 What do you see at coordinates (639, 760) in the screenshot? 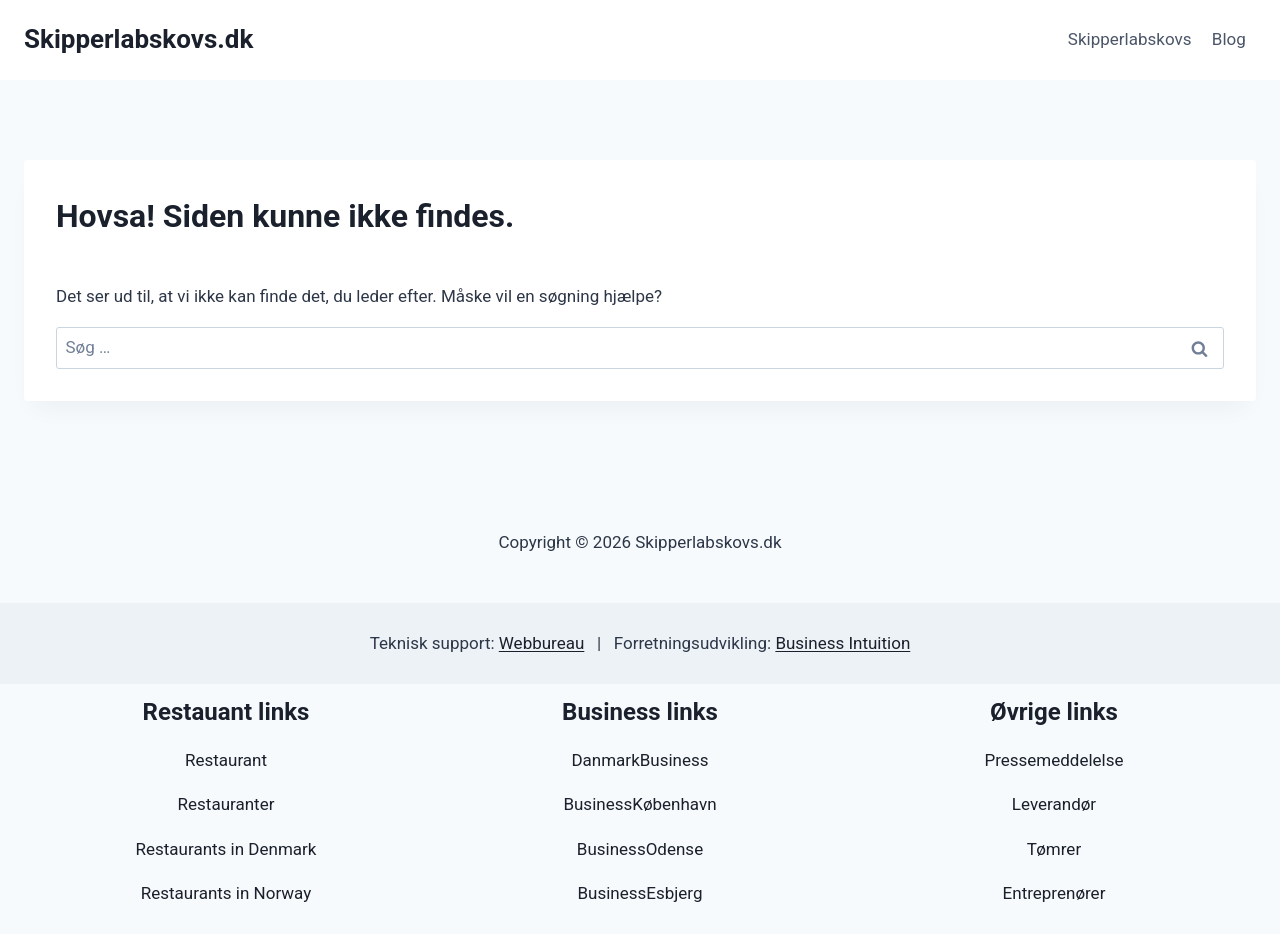
I see `DanmarkBusiness` at bounding box center [639, 760].